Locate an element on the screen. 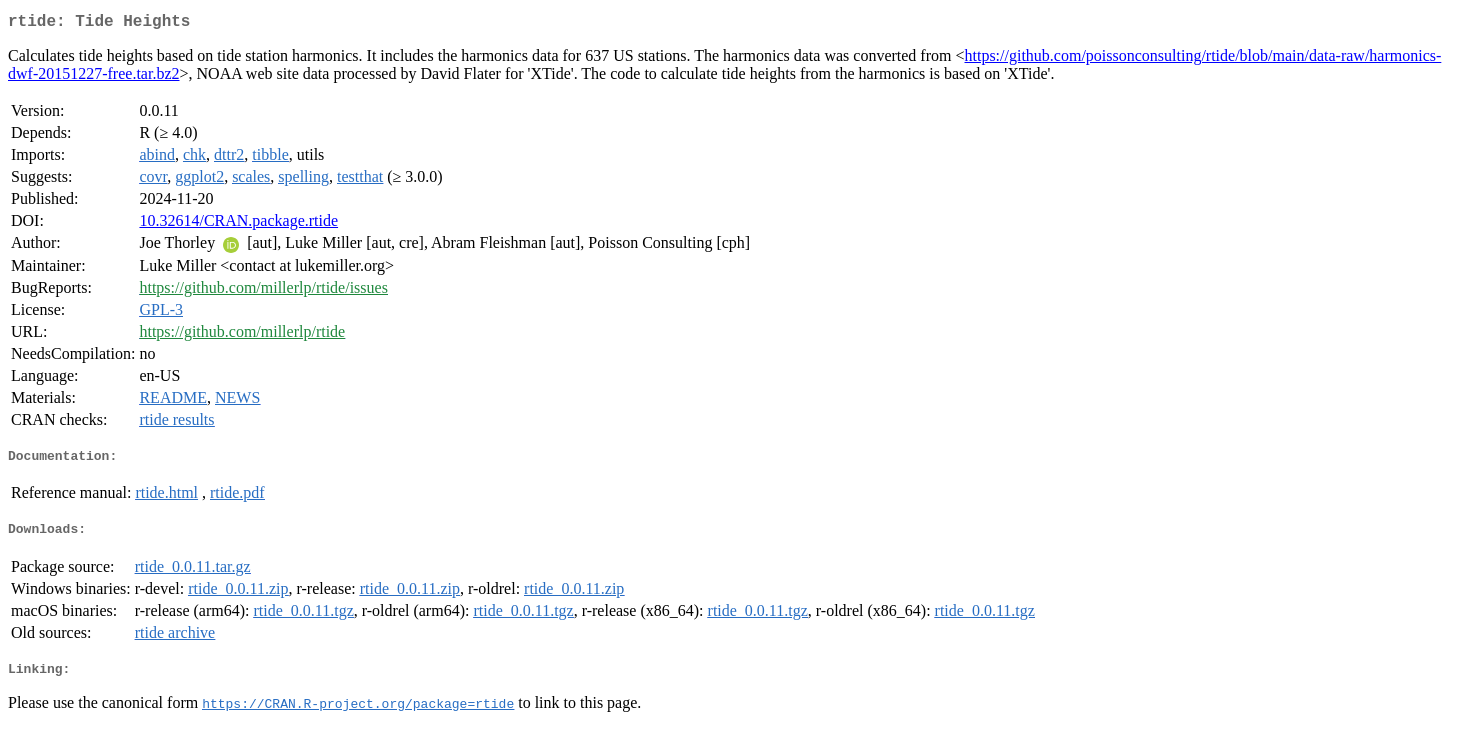 The height and width of the screenshot is (741, 1473). 10.32614/CRAN.package.rtide is located at coordinates (238, 224).